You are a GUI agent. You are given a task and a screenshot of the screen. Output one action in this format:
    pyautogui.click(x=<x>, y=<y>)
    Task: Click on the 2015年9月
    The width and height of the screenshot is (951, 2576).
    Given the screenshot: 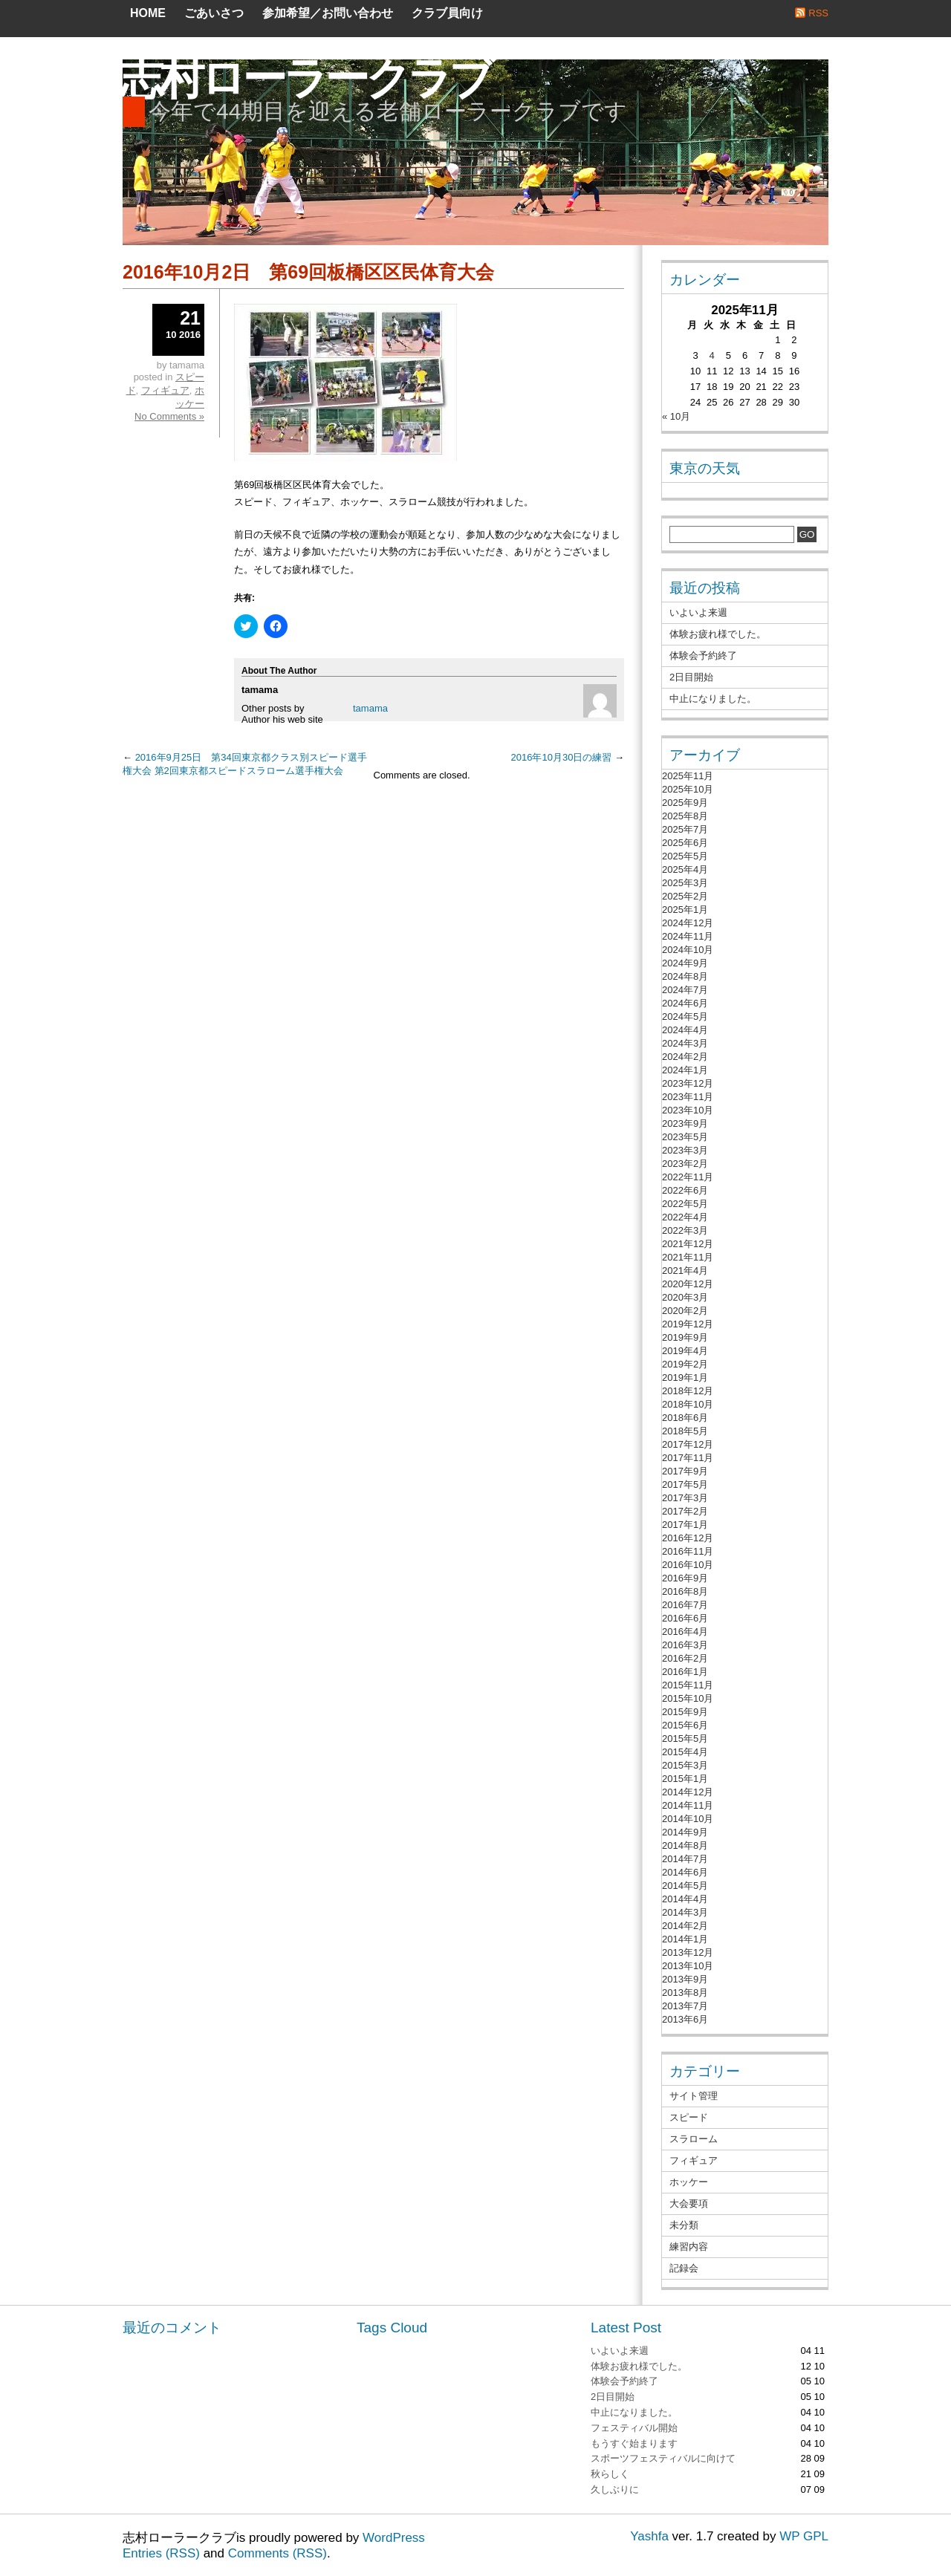 What is the action you would take?
    pyautogui.click(x=685, y=1711)
    